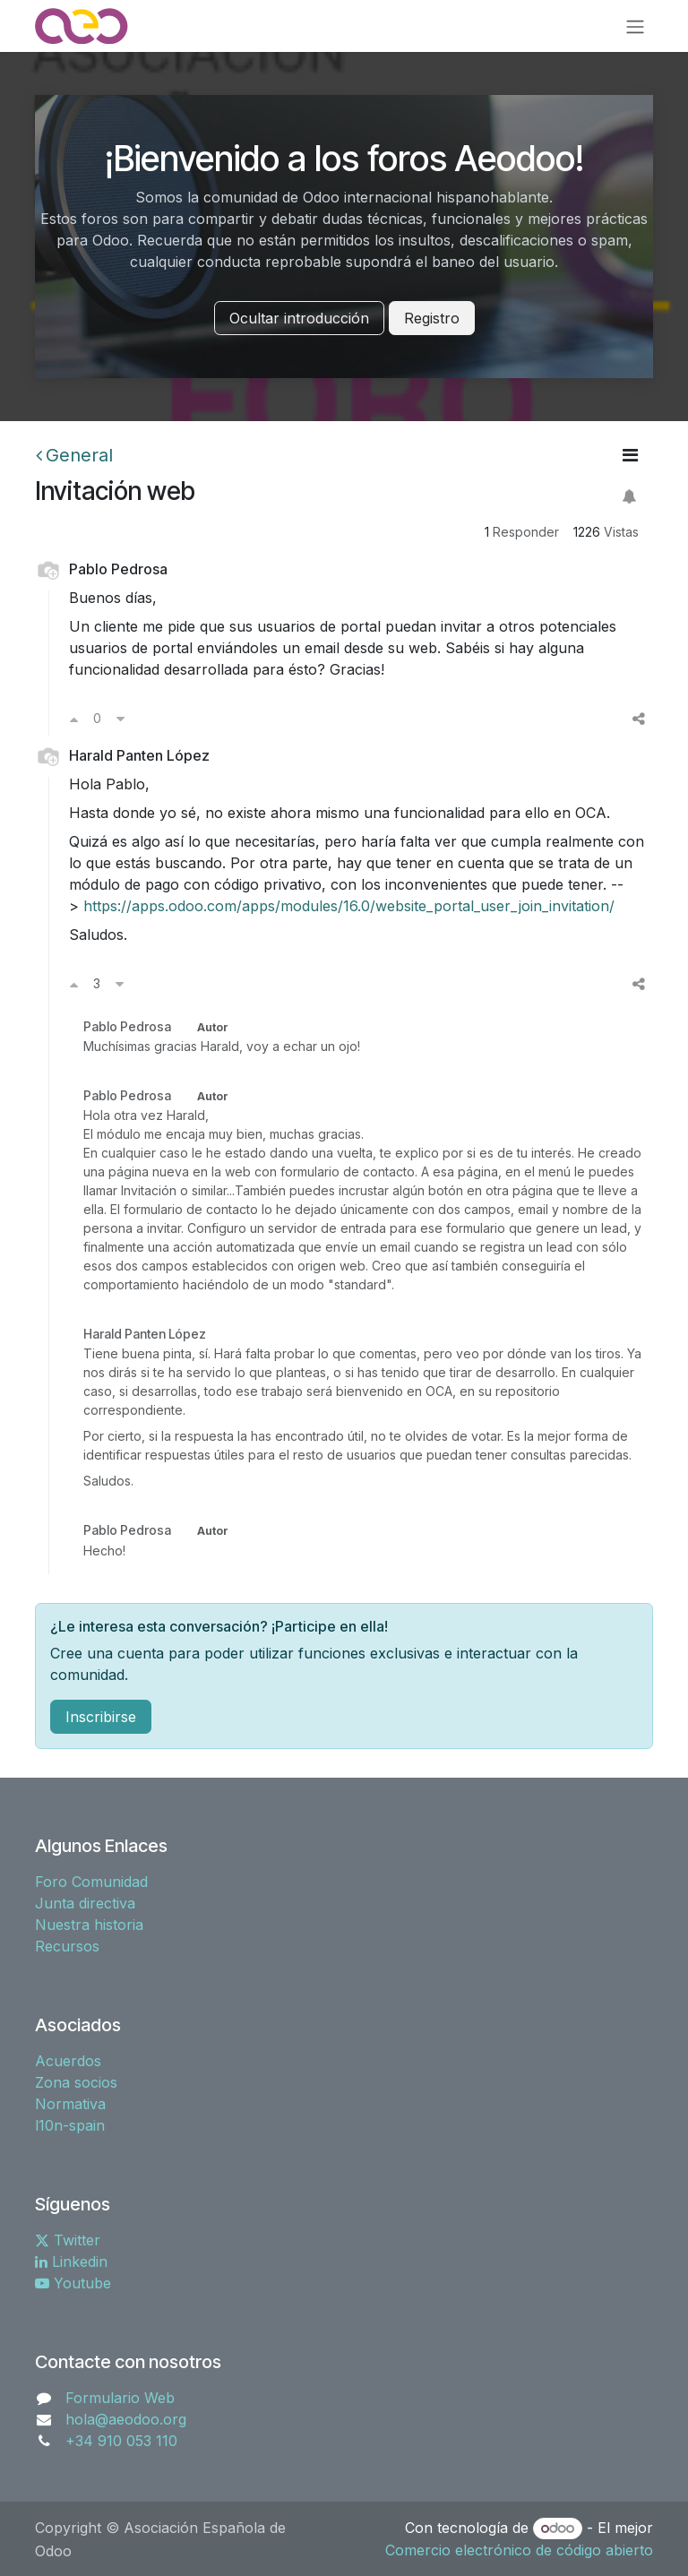 This screenshot has width=688, height=2576. What do you see at coordinates (91, 1882) in the screenshot?
I see `Foro Comunidad` at bounding box center [91, 1882].